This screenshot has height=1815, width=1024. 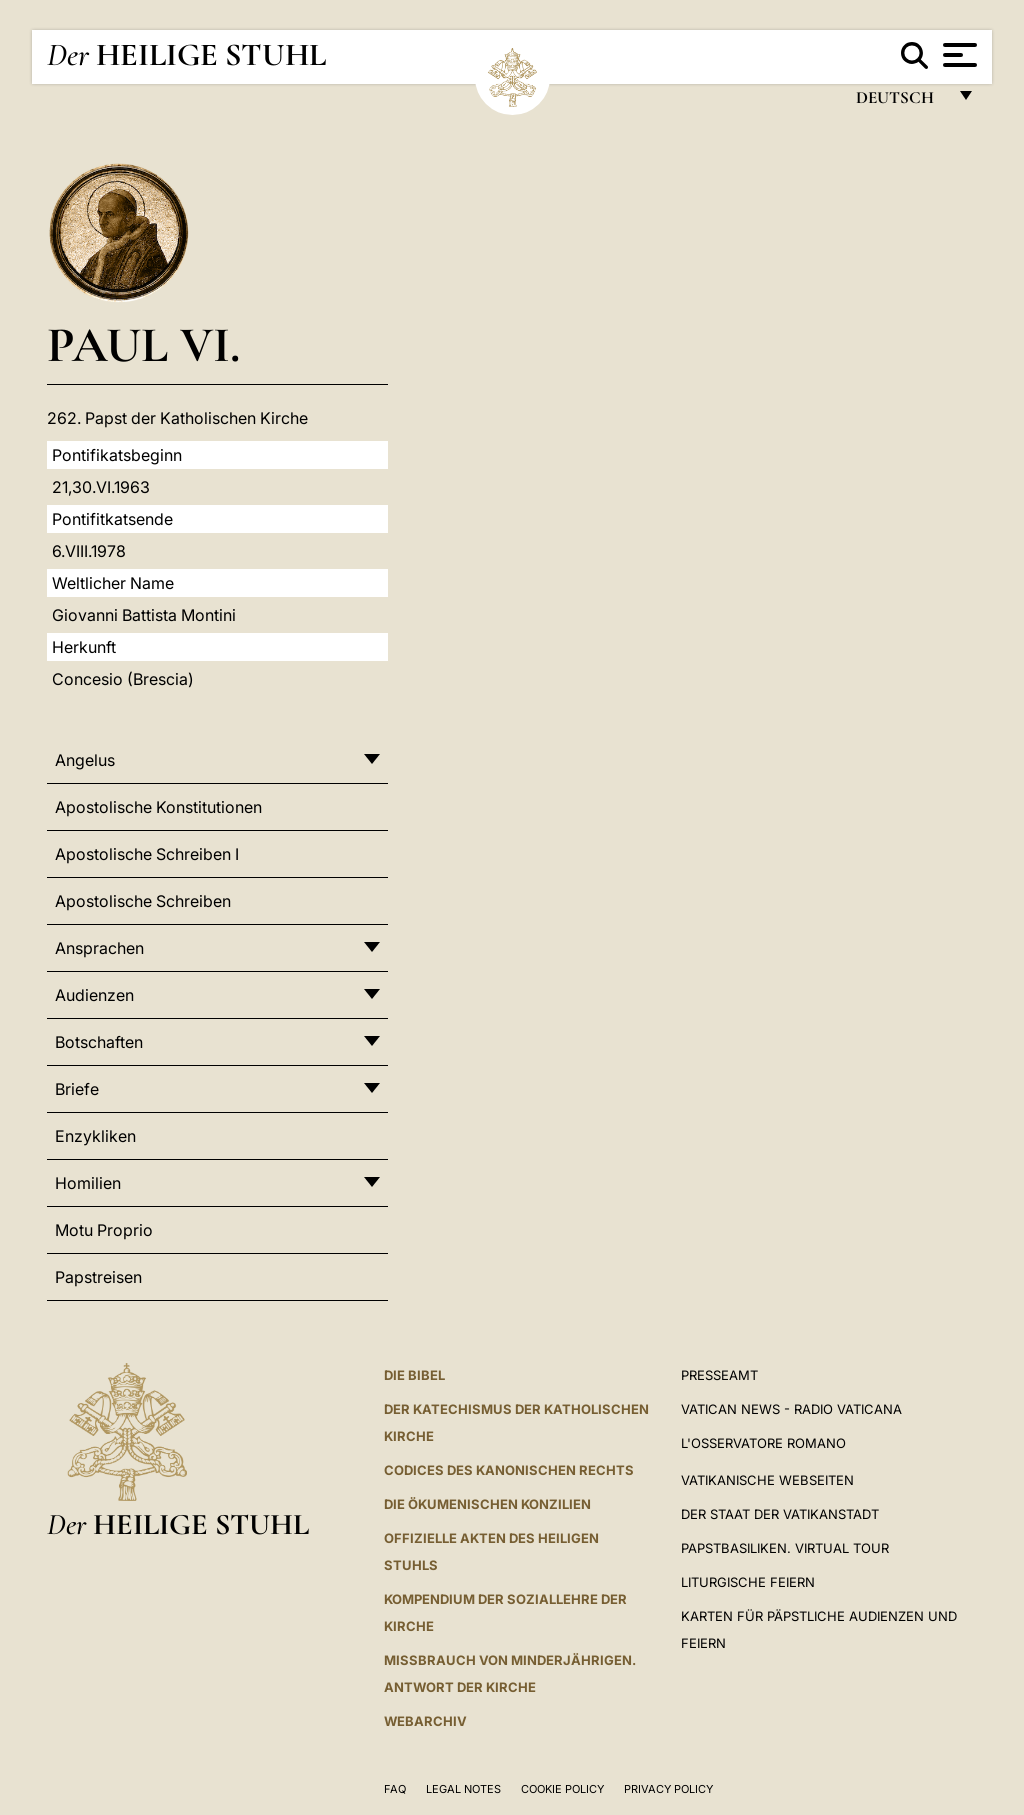 I want to click on DIE ÖKUMENISCHEN KONZILIEN, so click(x=487, y=1504).